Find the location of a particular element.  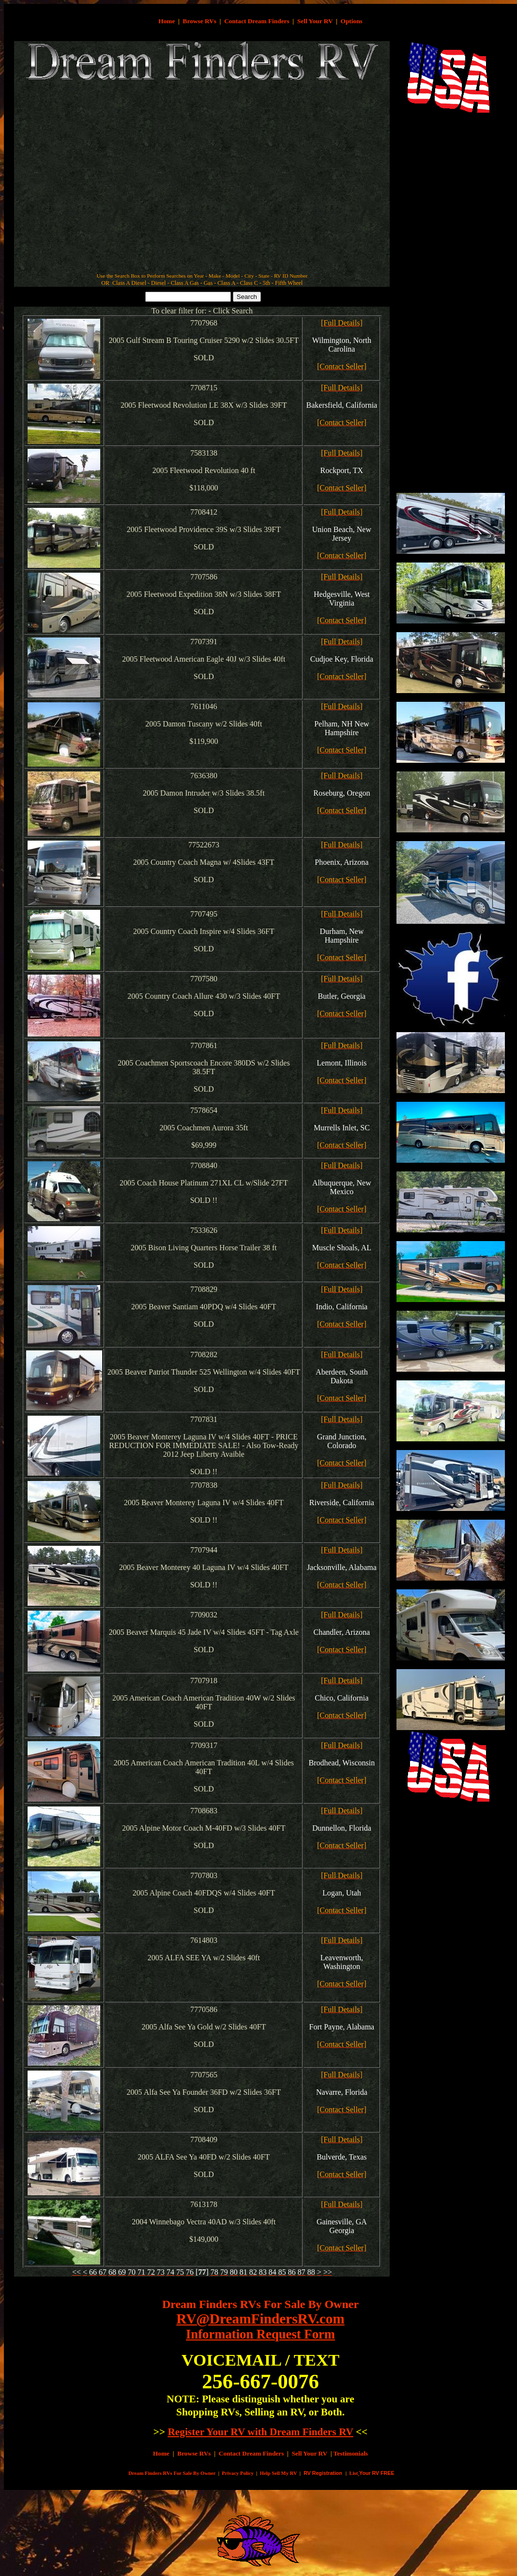

Information Request Form is located at coordinates (260, 2334).